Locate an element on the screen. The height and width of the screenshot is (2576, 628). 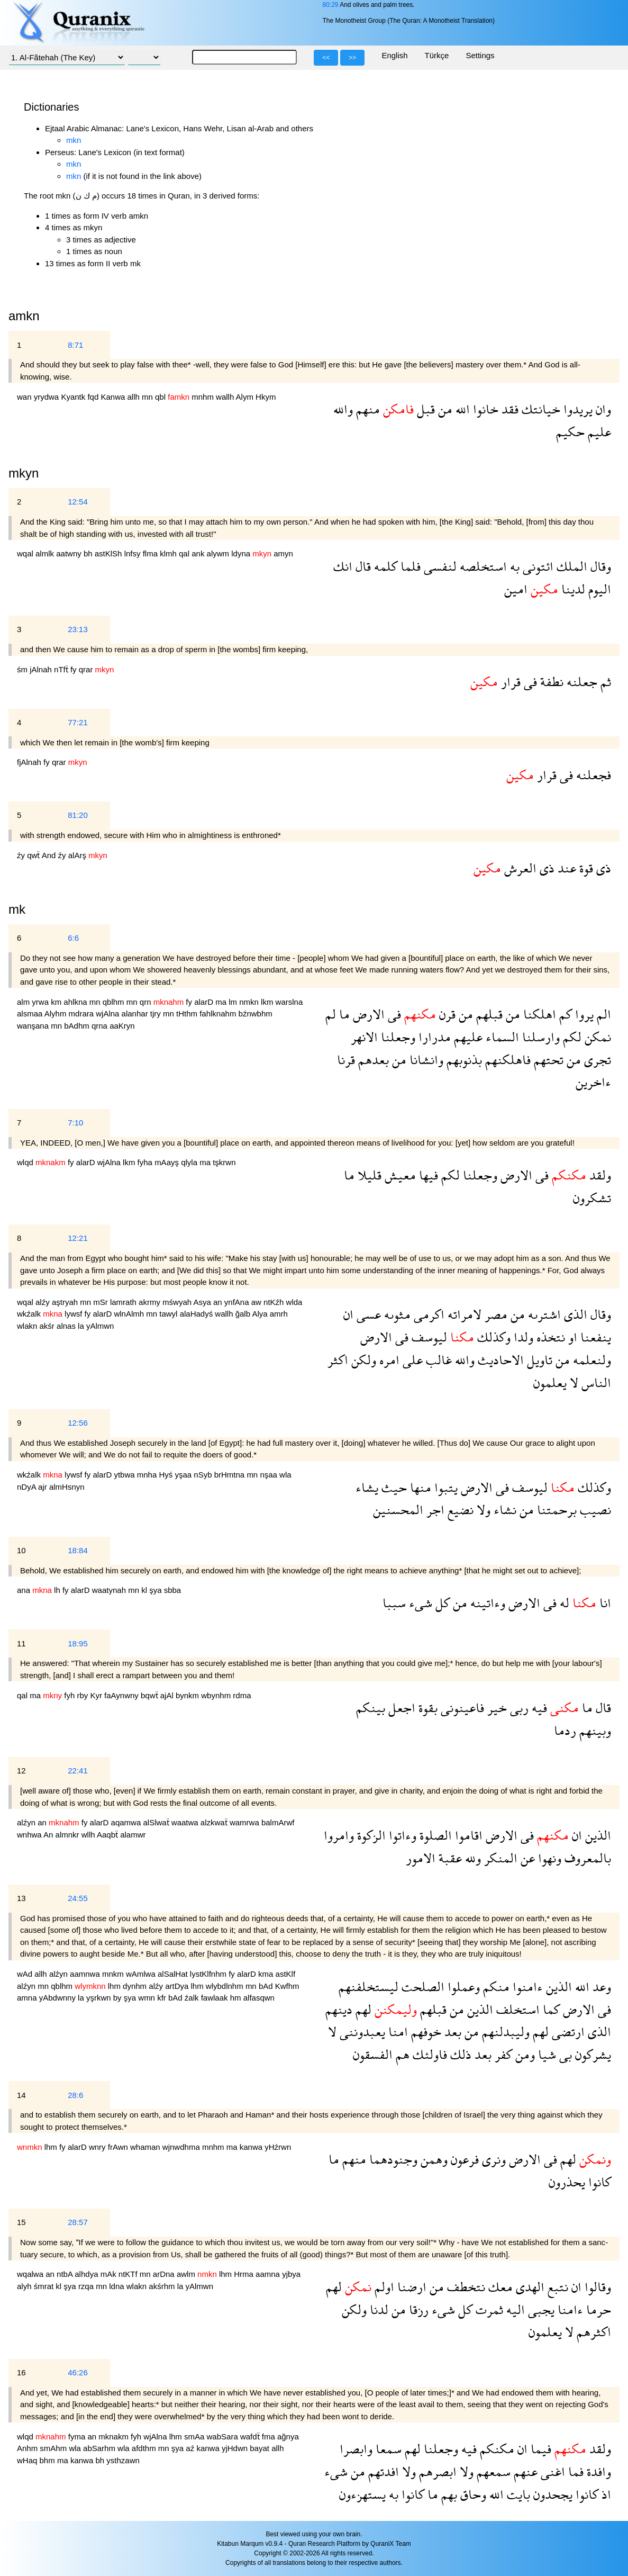
سمعا is located at coordinates (387, 2449).